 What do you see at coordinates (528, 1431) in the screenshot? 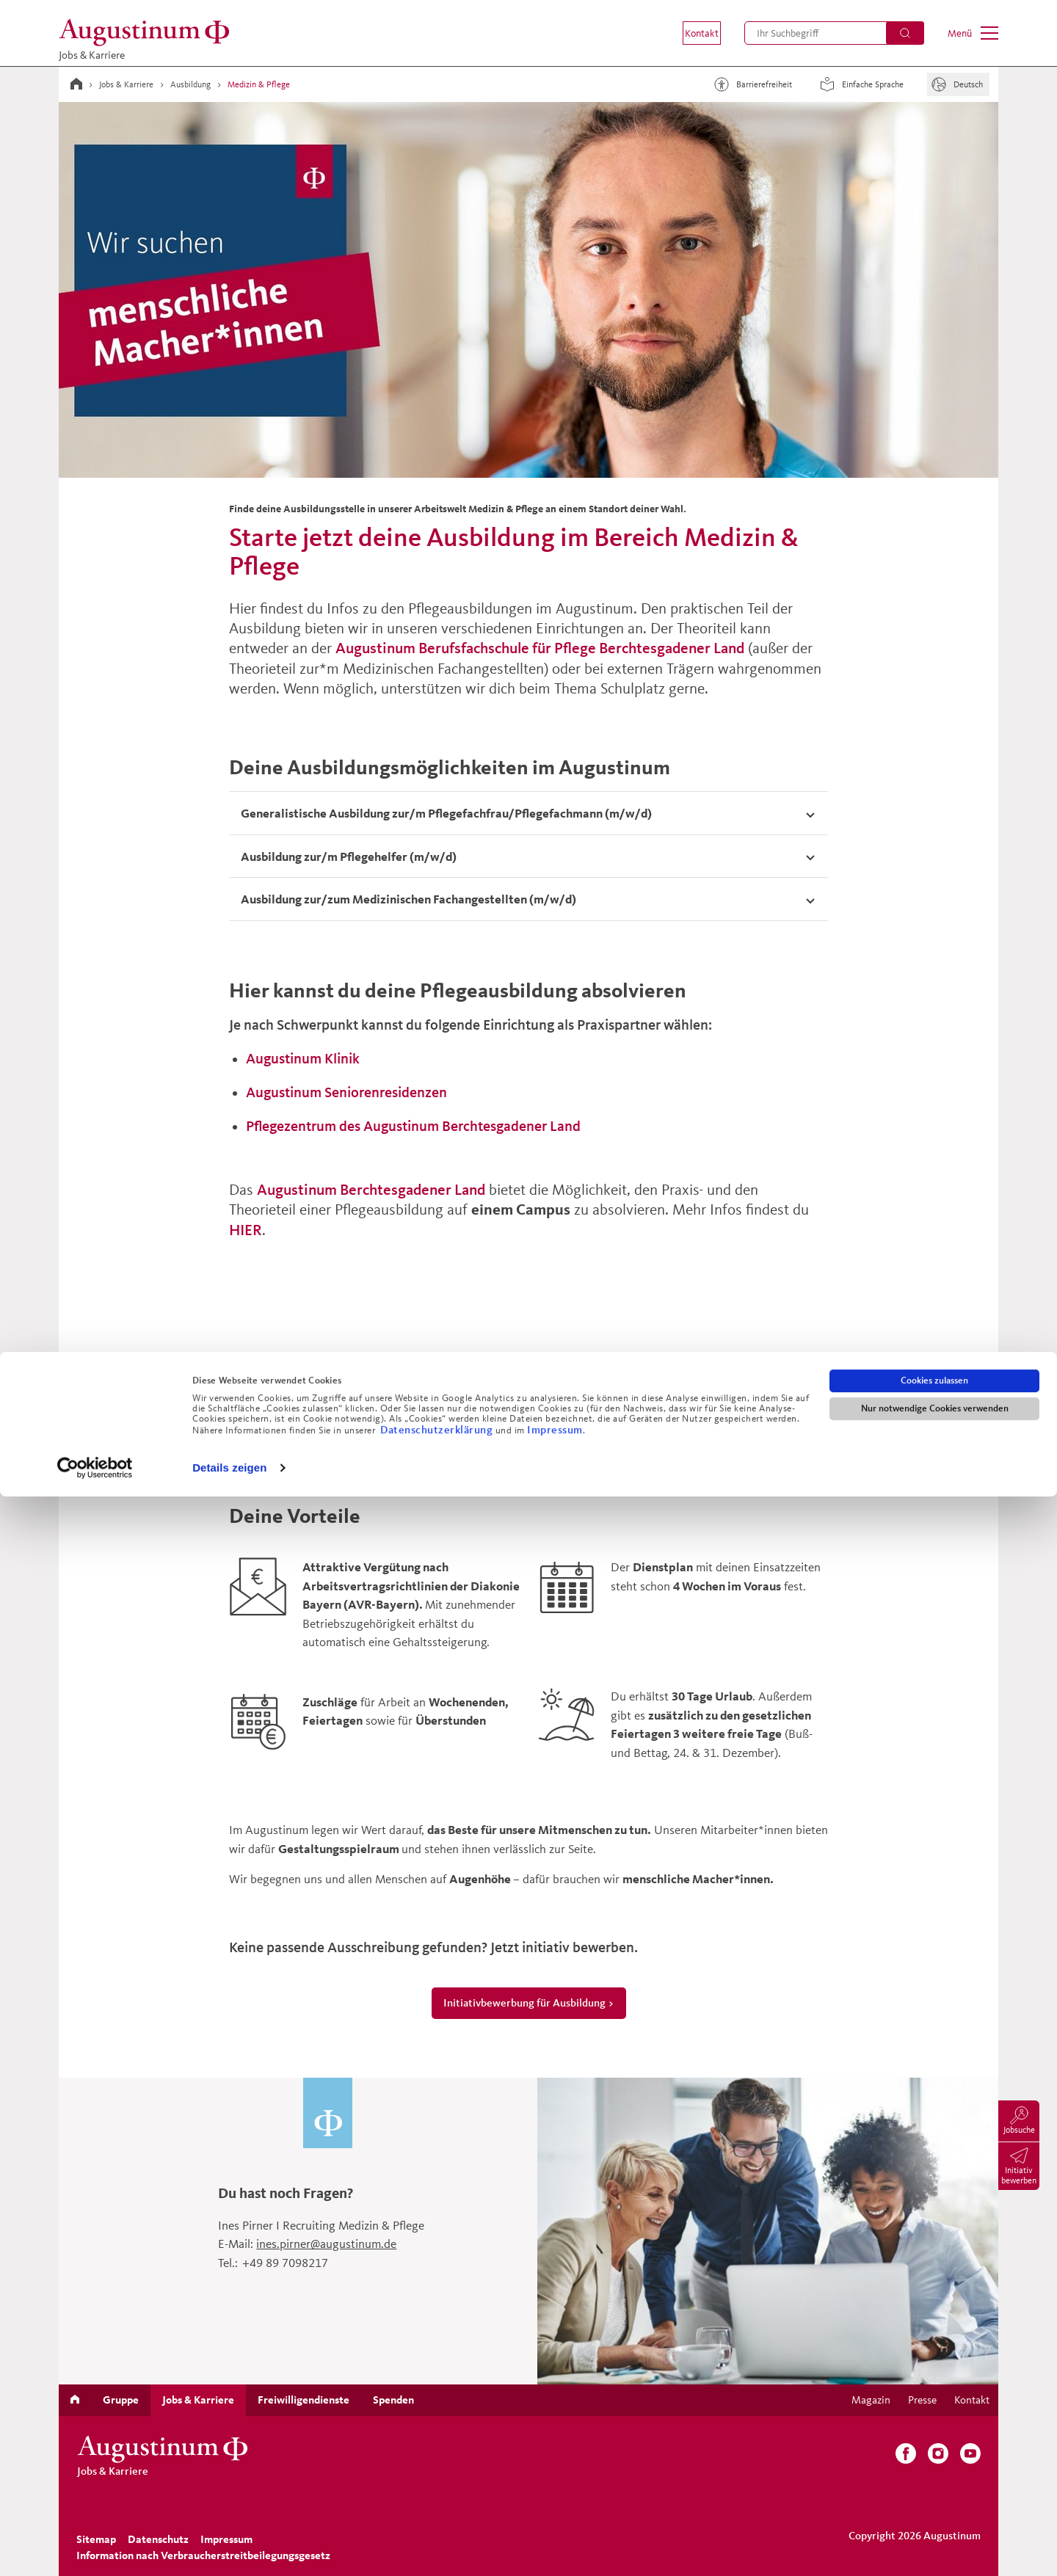
I see `Ausbildungsstellen >` at bounding box center [528, 1431].